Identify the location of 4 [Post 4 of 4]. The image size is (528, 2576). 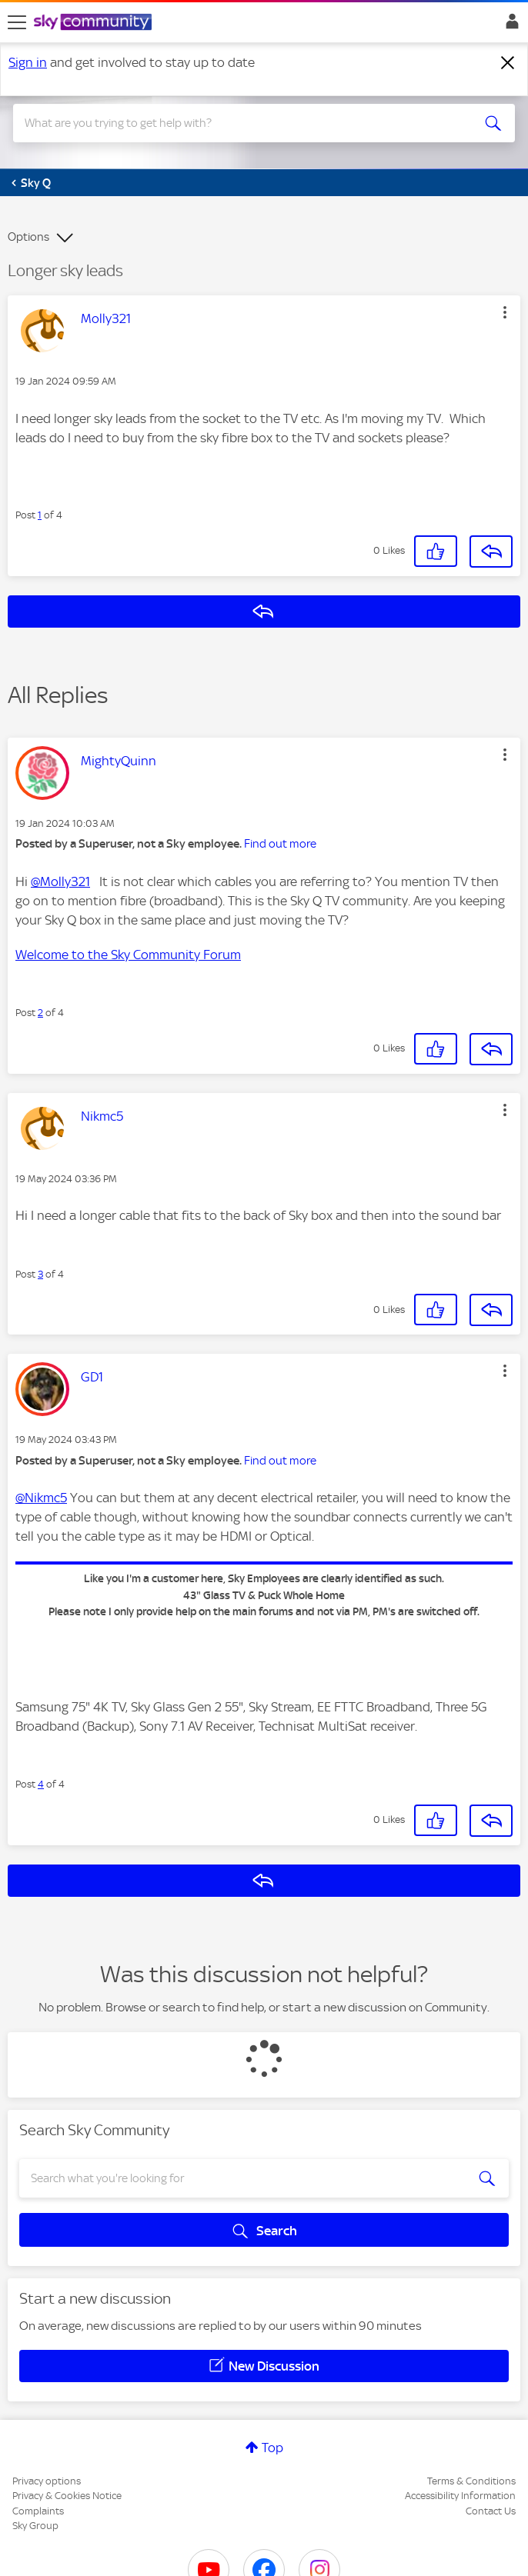
(41, 1784).